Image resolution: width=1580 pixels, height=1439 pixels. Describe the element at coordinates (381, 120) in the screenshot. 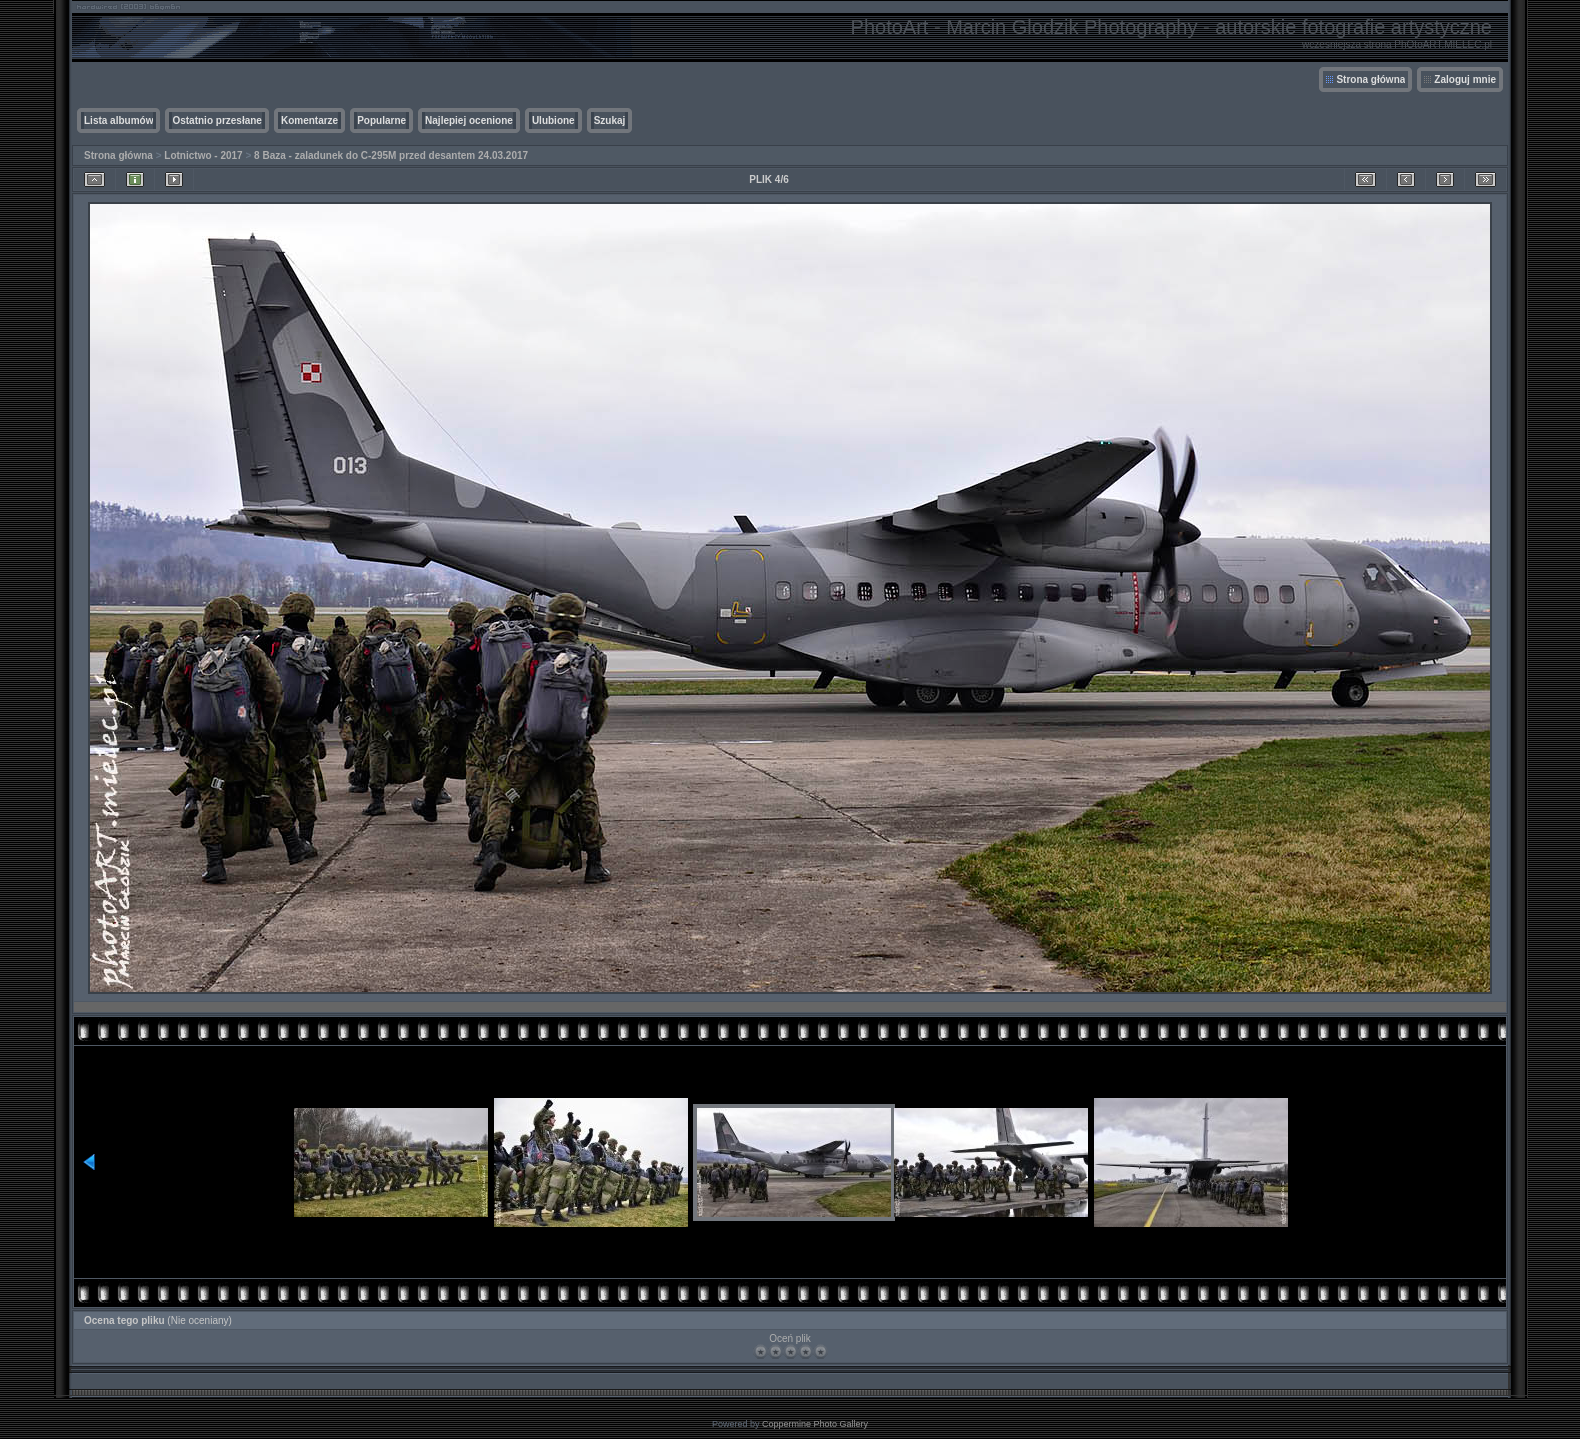

I see `Popularne` at that location.